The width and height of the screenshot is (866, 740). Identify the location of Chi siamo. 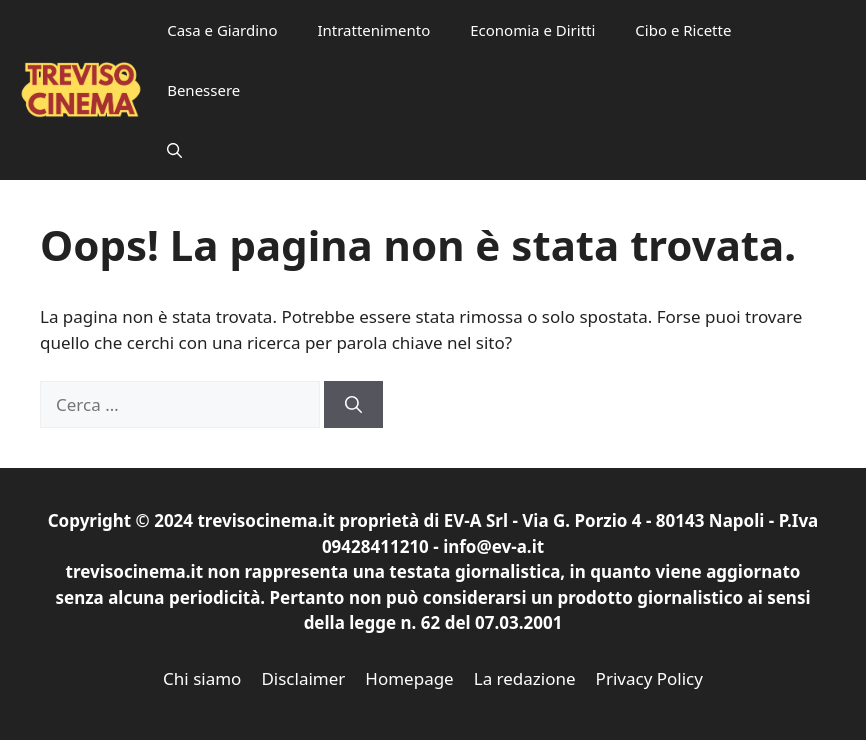
(202, 678).